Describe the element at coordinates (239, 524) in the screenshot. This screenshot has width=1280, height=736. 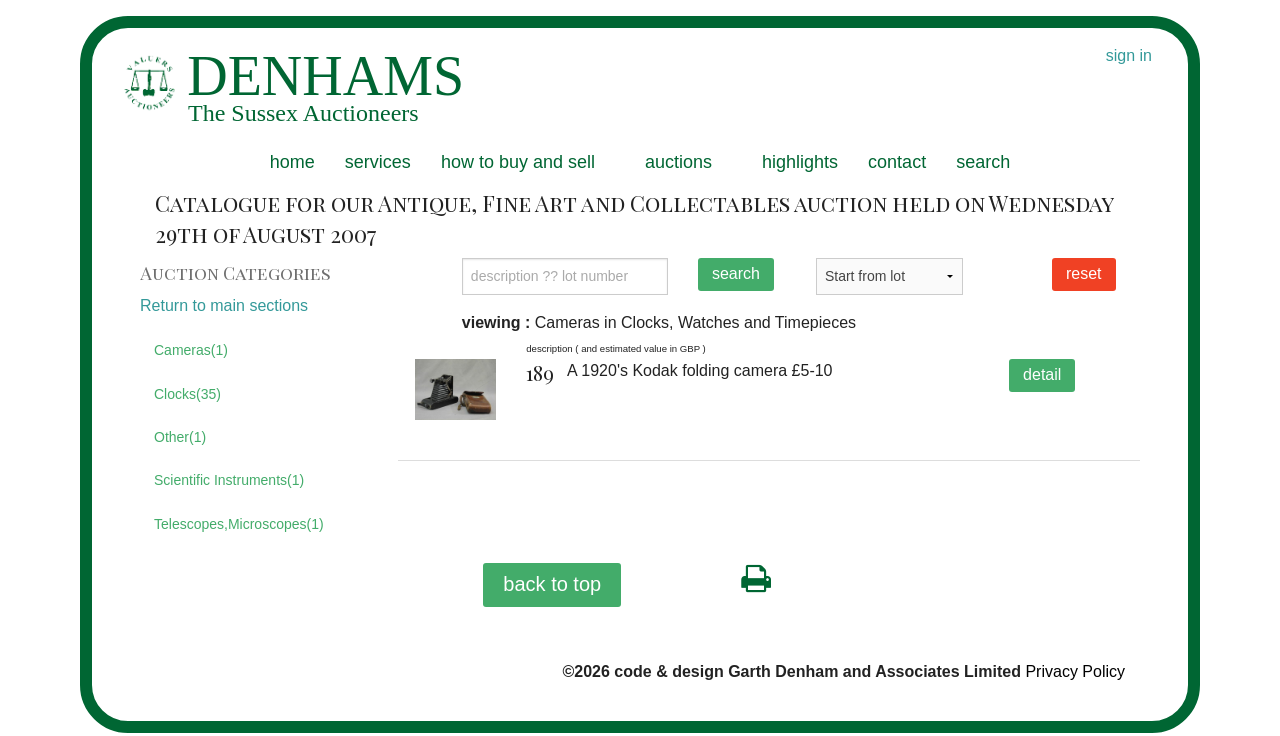
I see `Telescopes,Microscopes(1)` at that location.